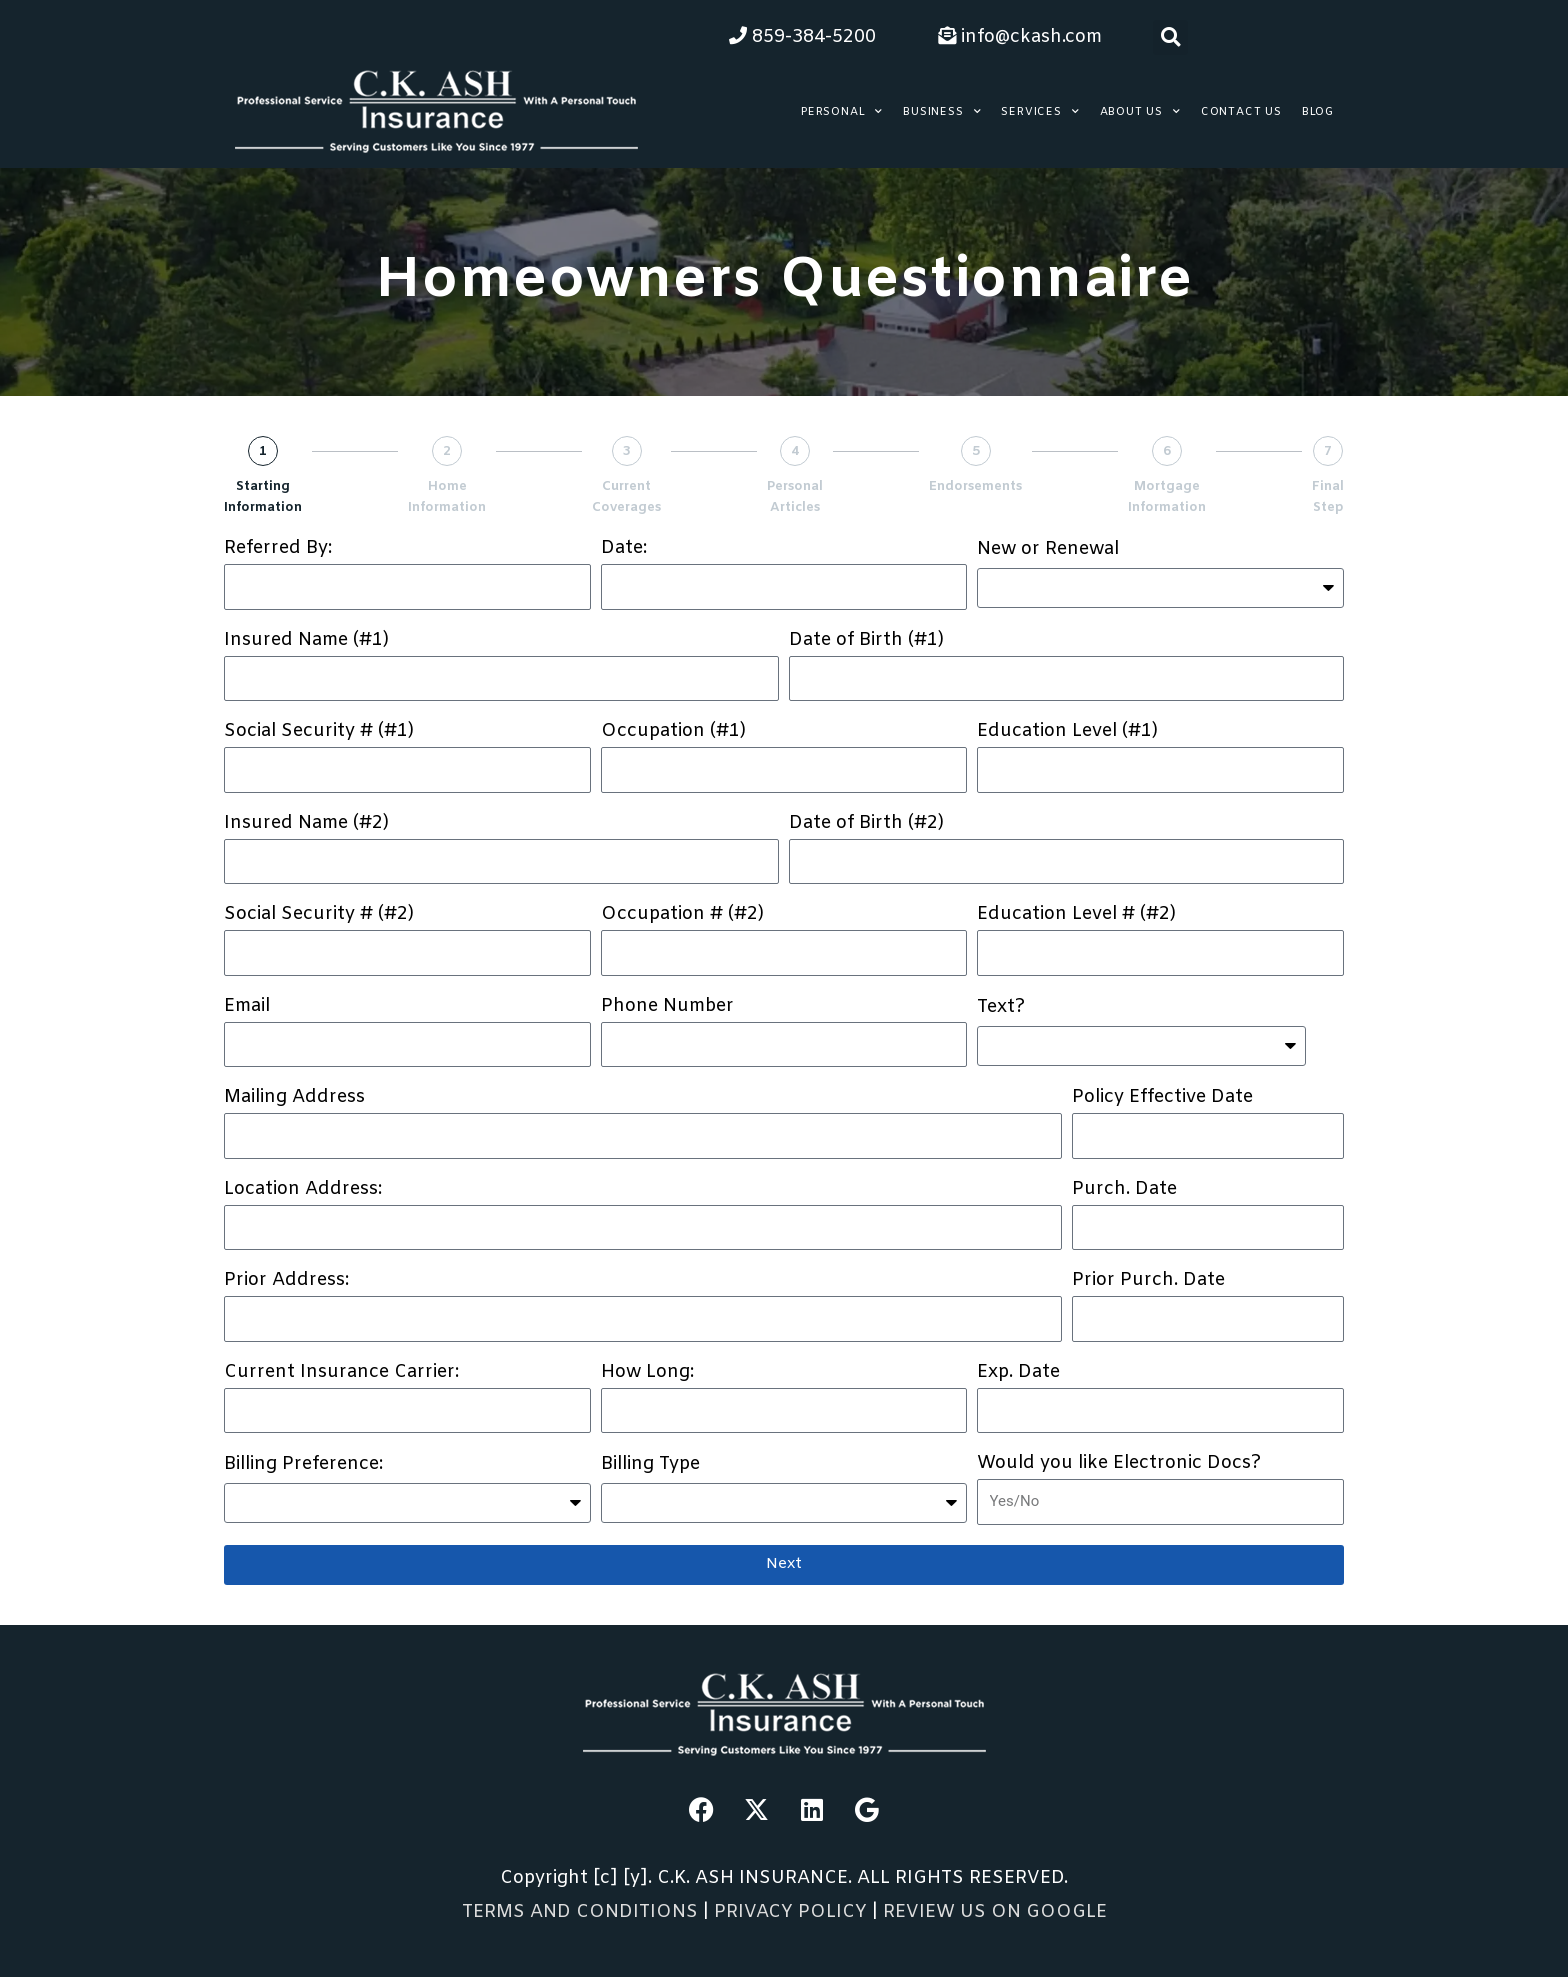 Image resolution: width=1568 pixels, height=1977 pixels. What do you see at coordinates (793, 1912) in the screenshot?
I see `PRIVACY POLICY` at bounding box center [793, 1912].